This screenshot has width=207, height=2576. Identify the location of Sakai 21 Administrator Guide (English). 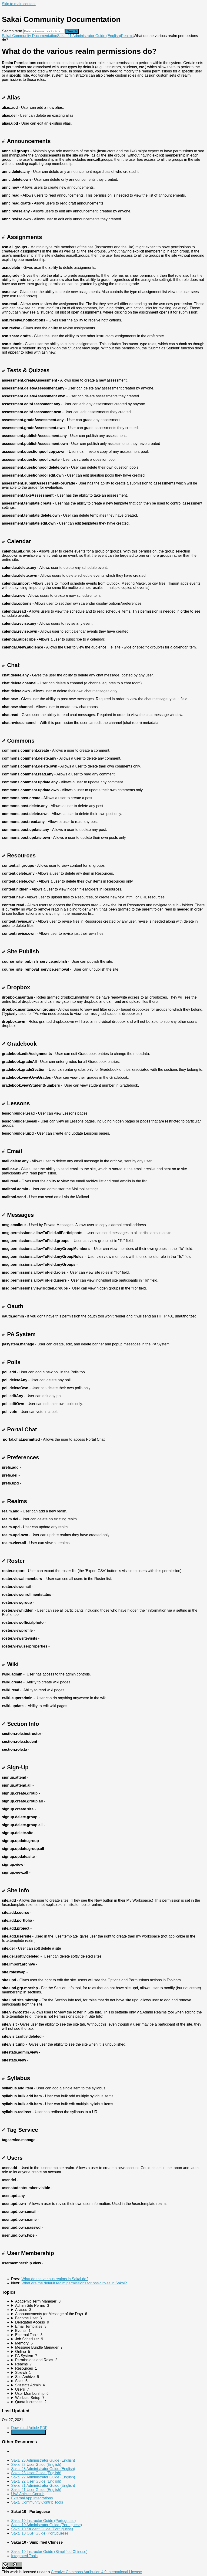
(89, 36).